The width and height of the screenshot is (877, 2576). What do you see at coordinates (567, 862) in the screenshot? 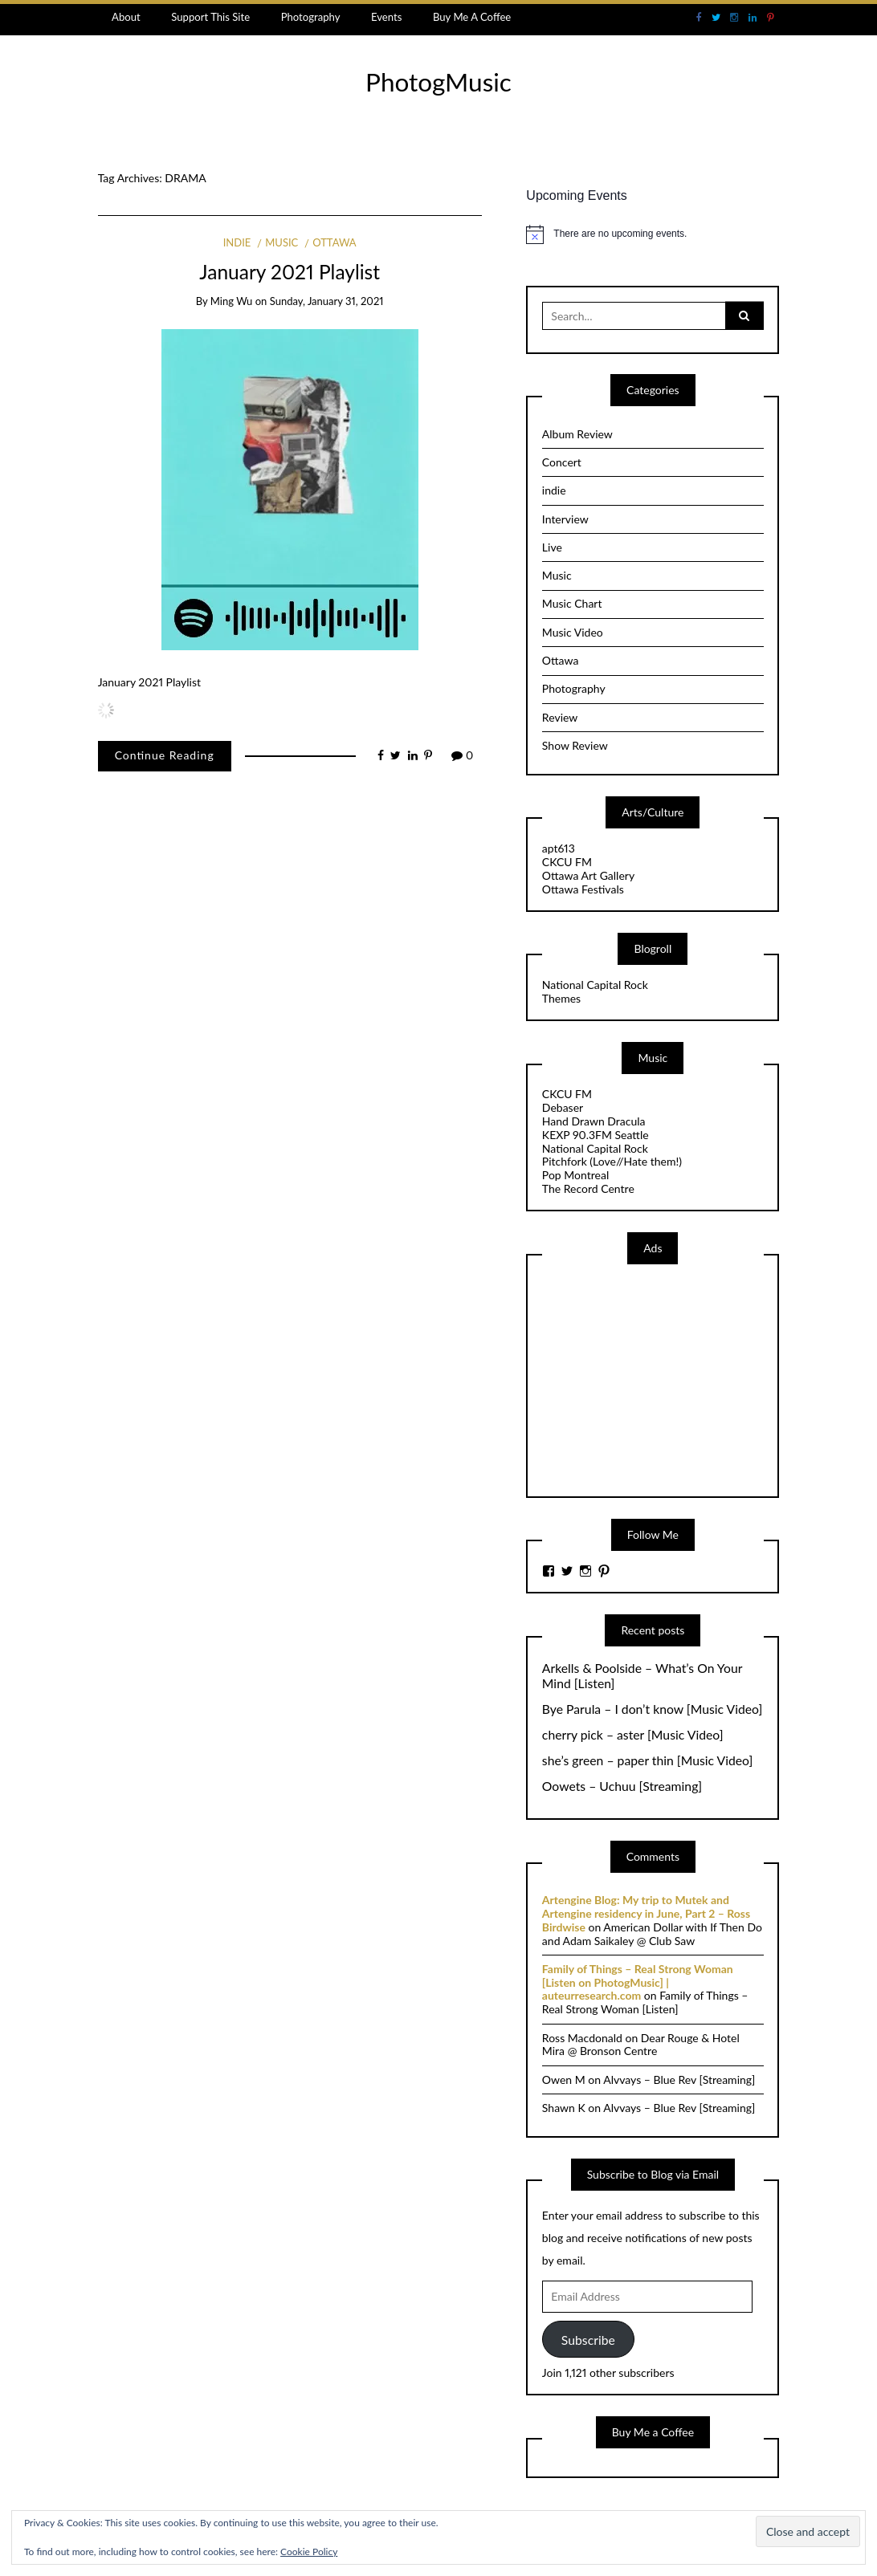
I see `CKCU FM` at bounding box center [567, 862].